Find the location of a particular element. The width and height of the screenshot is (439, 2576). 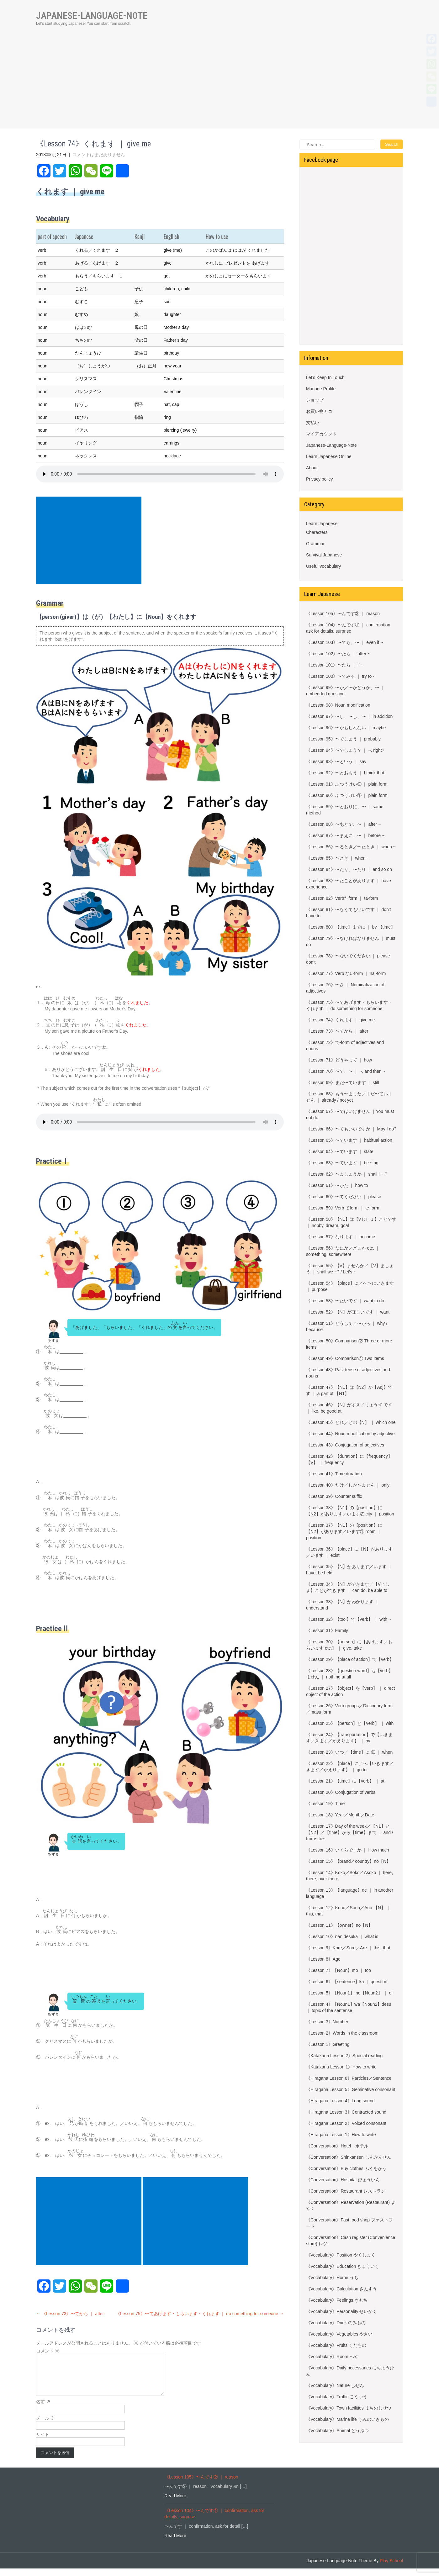

《Lesson 72》て-form of adjectives and nouns is located at coordinates (345, 1045).